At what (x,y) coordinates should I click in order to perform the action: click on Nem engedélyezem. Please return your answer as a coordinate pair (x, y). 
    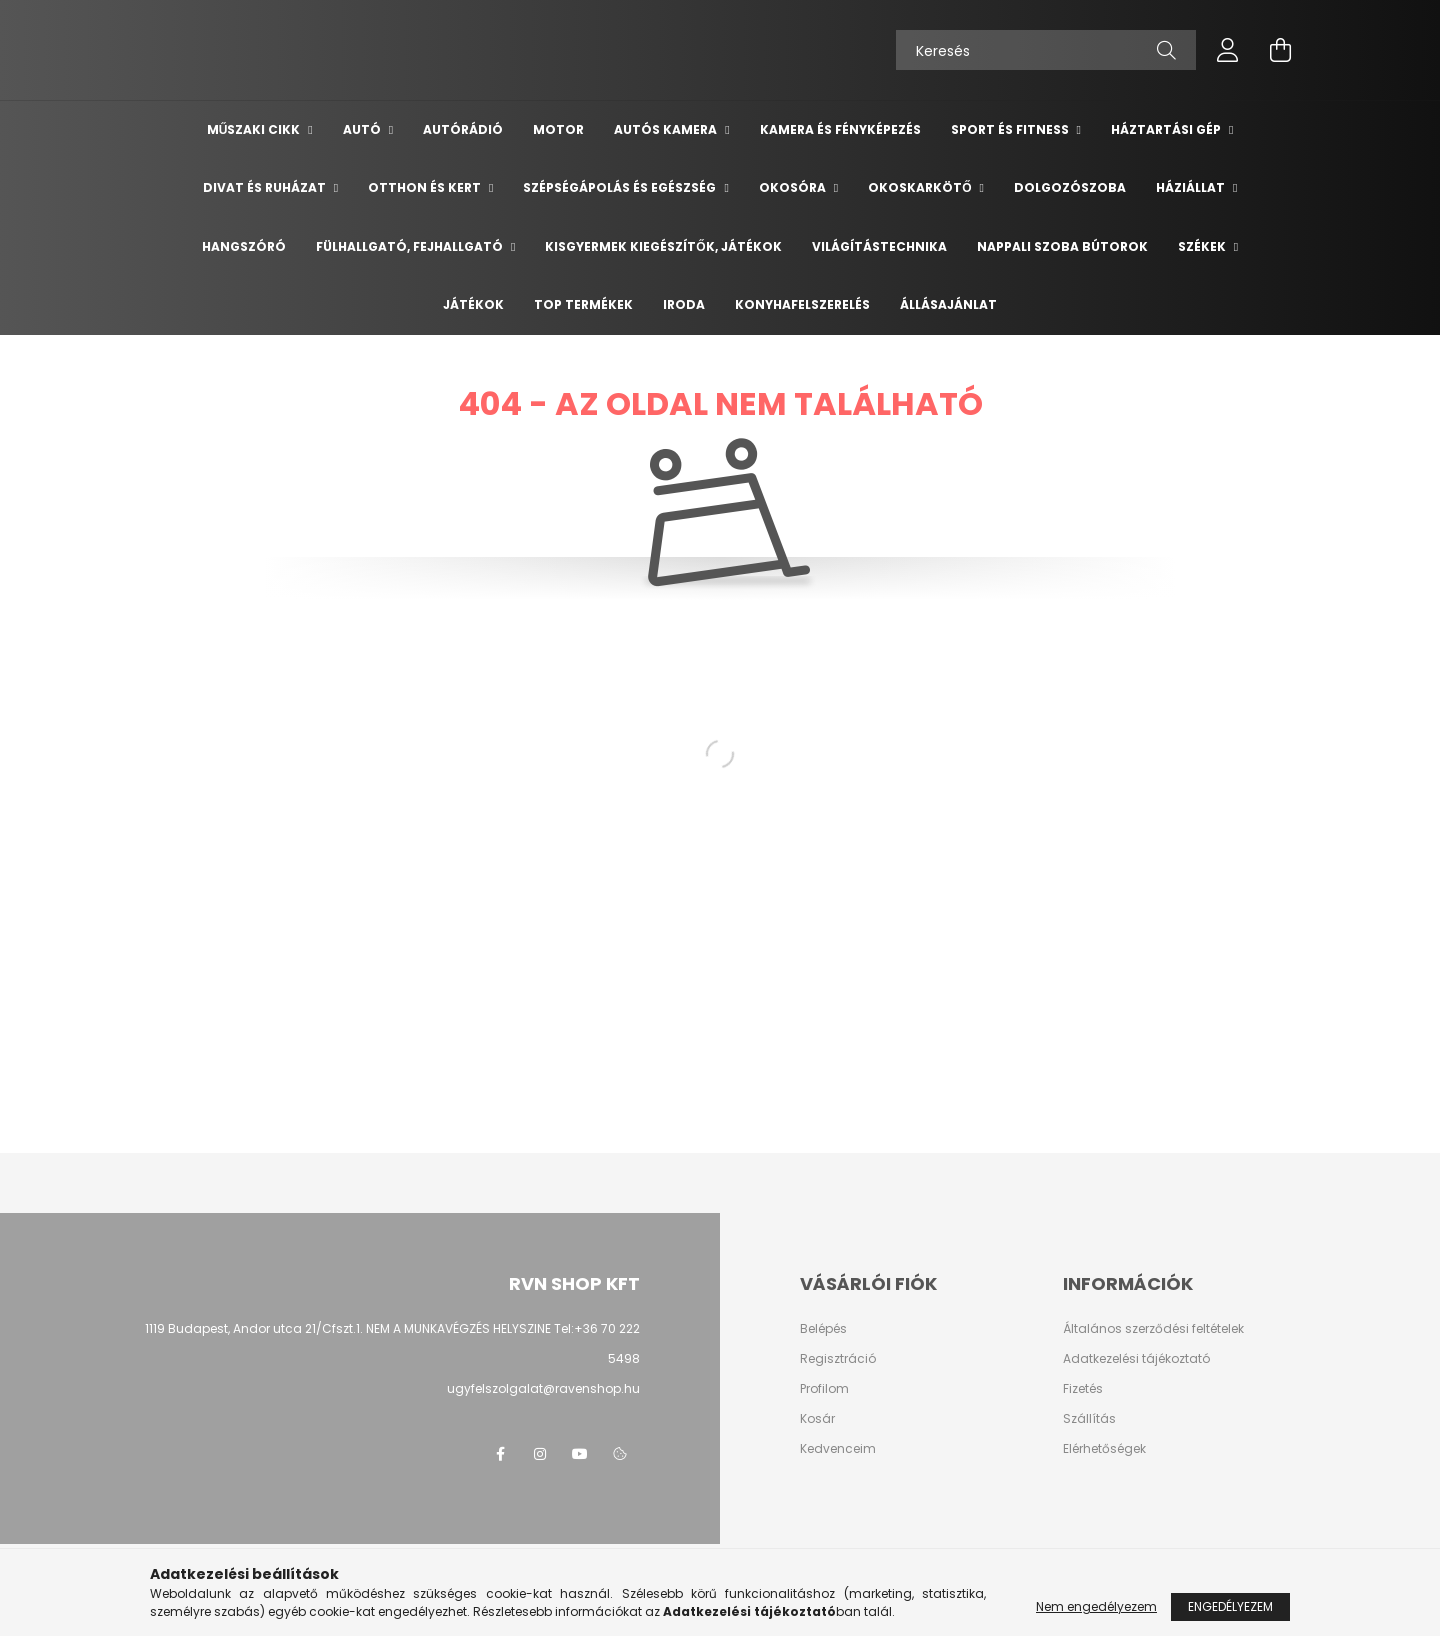
    Looking at the image, I should click on (1096, 1606).